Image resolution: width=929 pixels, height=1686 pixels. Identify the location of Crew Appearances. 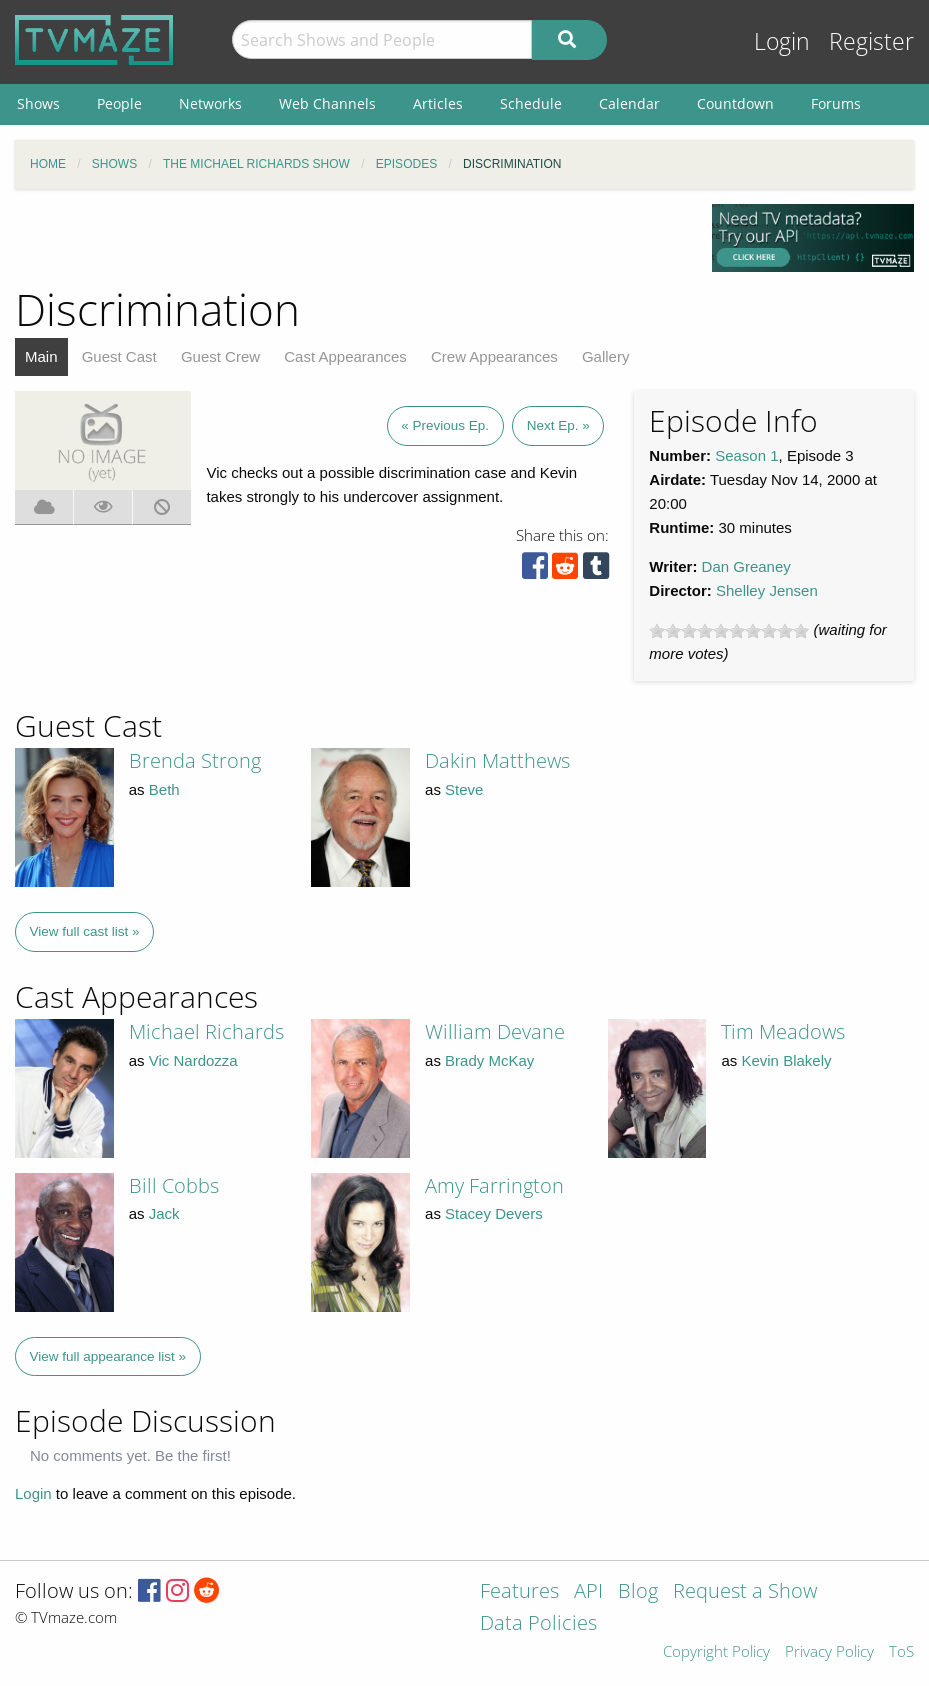
(494, 356).